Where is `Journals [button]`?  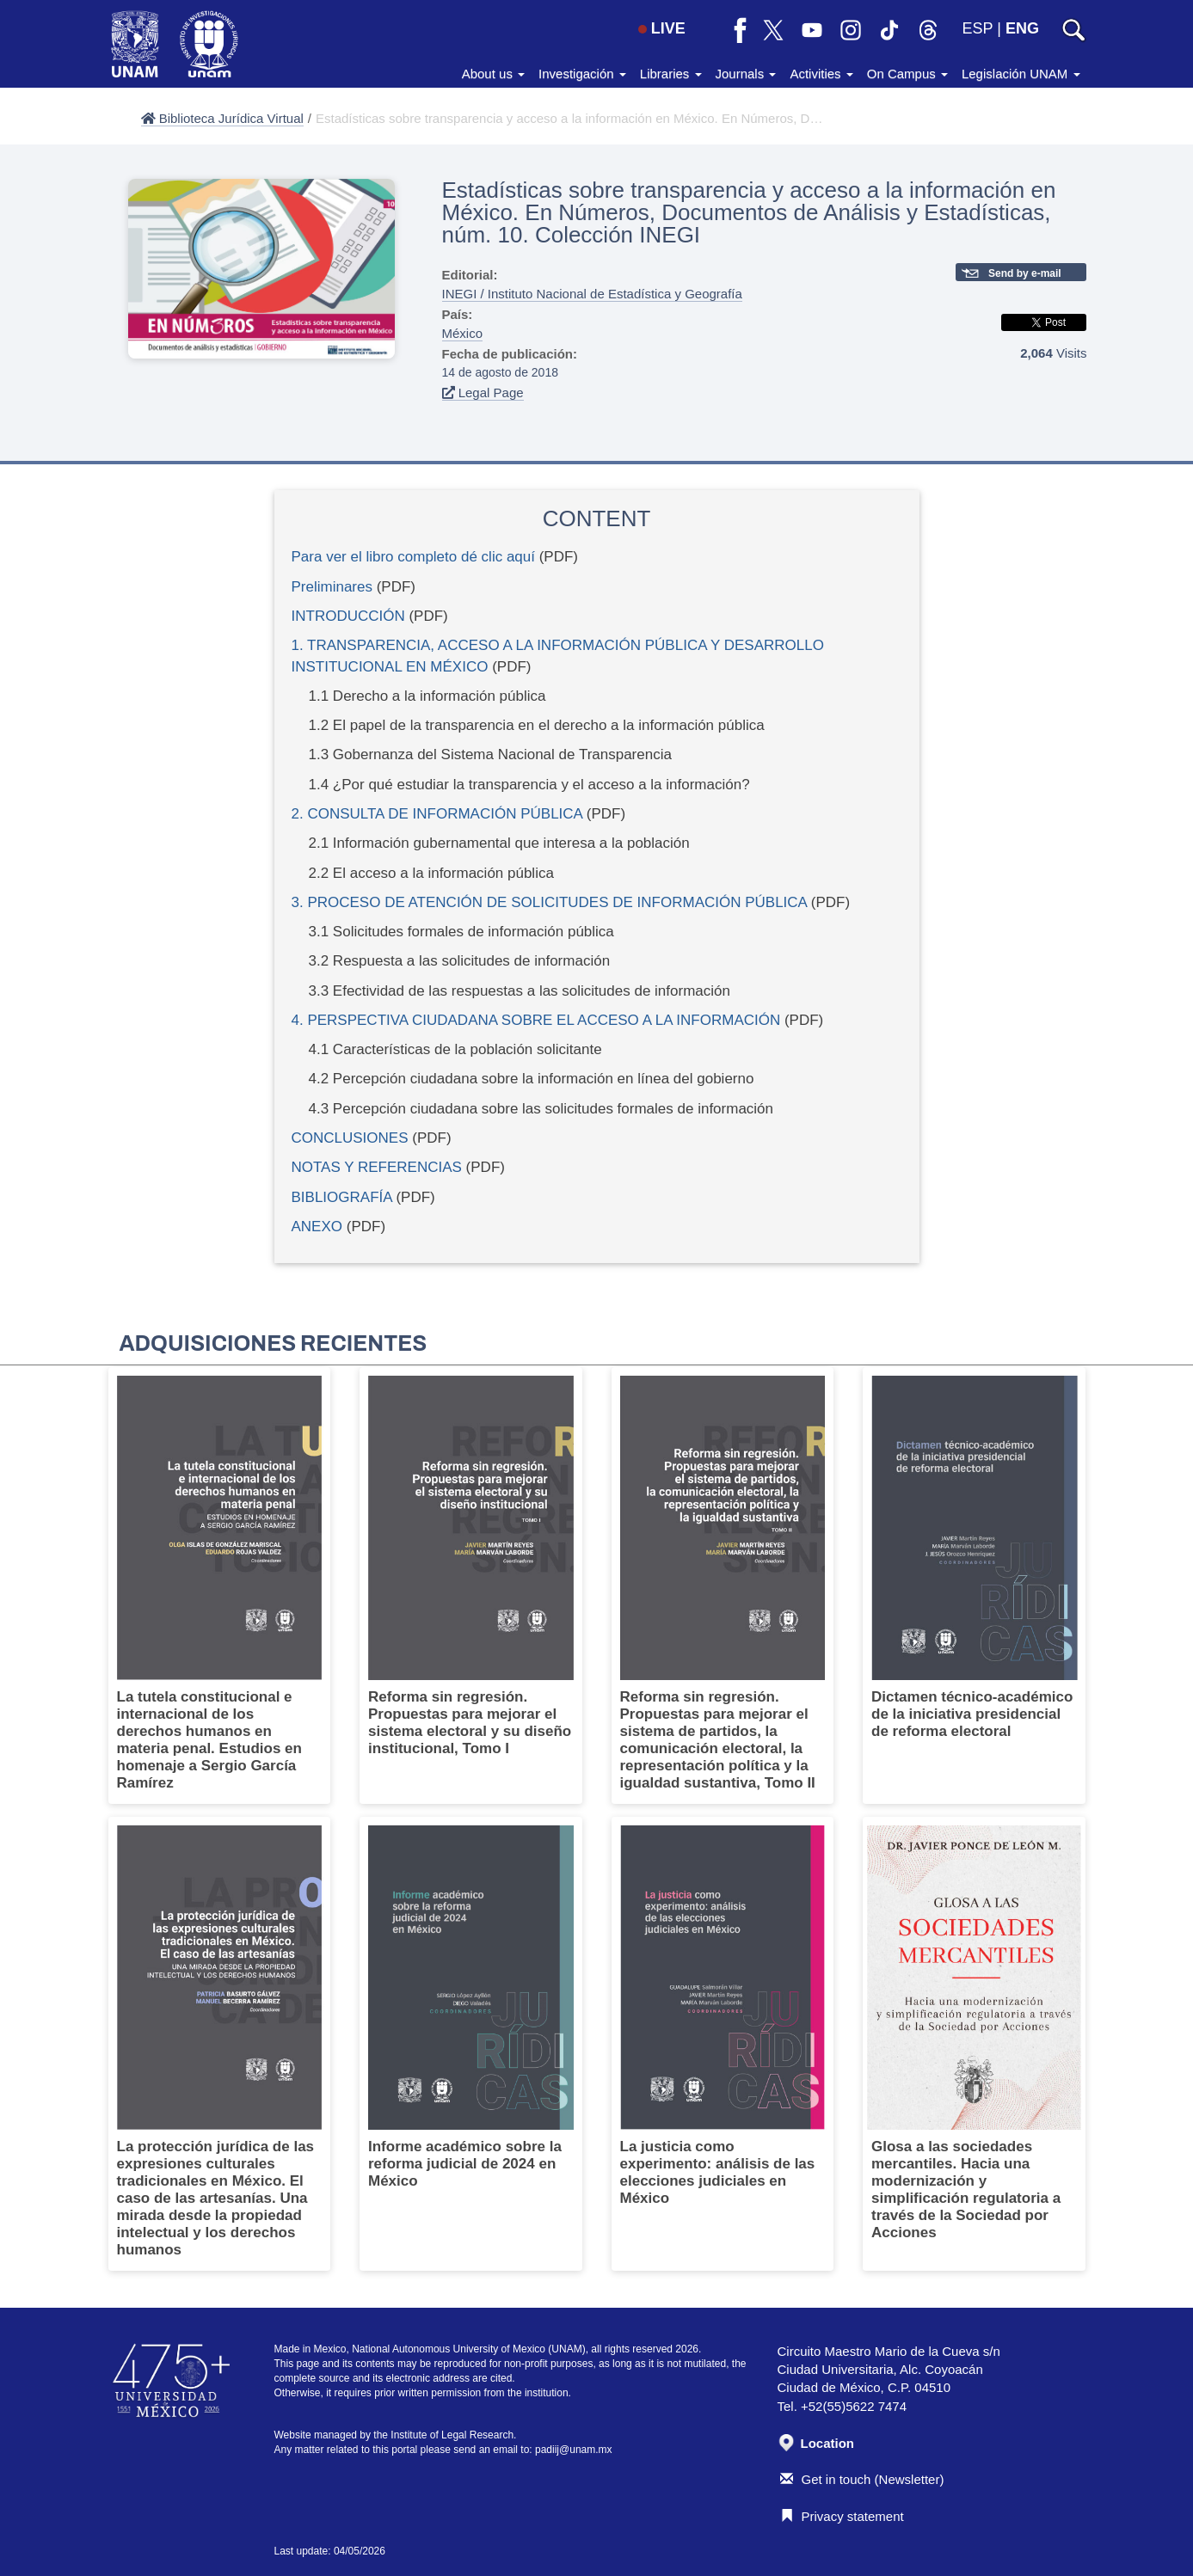
Journals [button] is located at coordinates (746, 73).